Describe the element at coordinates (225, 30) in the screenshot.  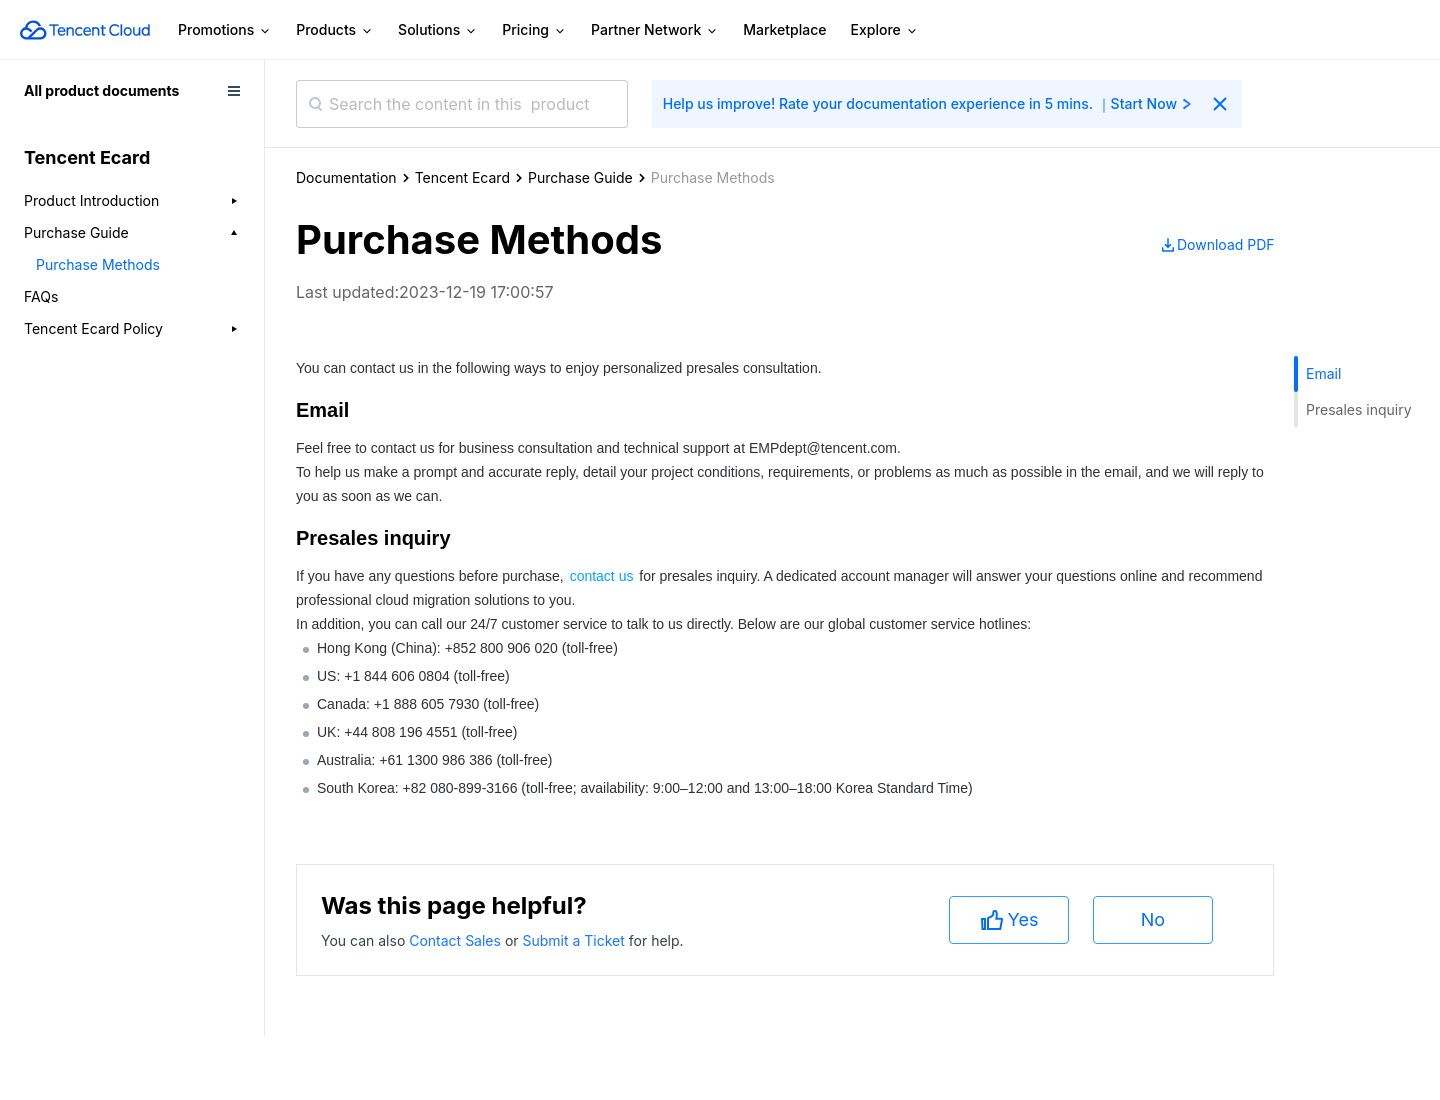
I see `Promotions` at that location.